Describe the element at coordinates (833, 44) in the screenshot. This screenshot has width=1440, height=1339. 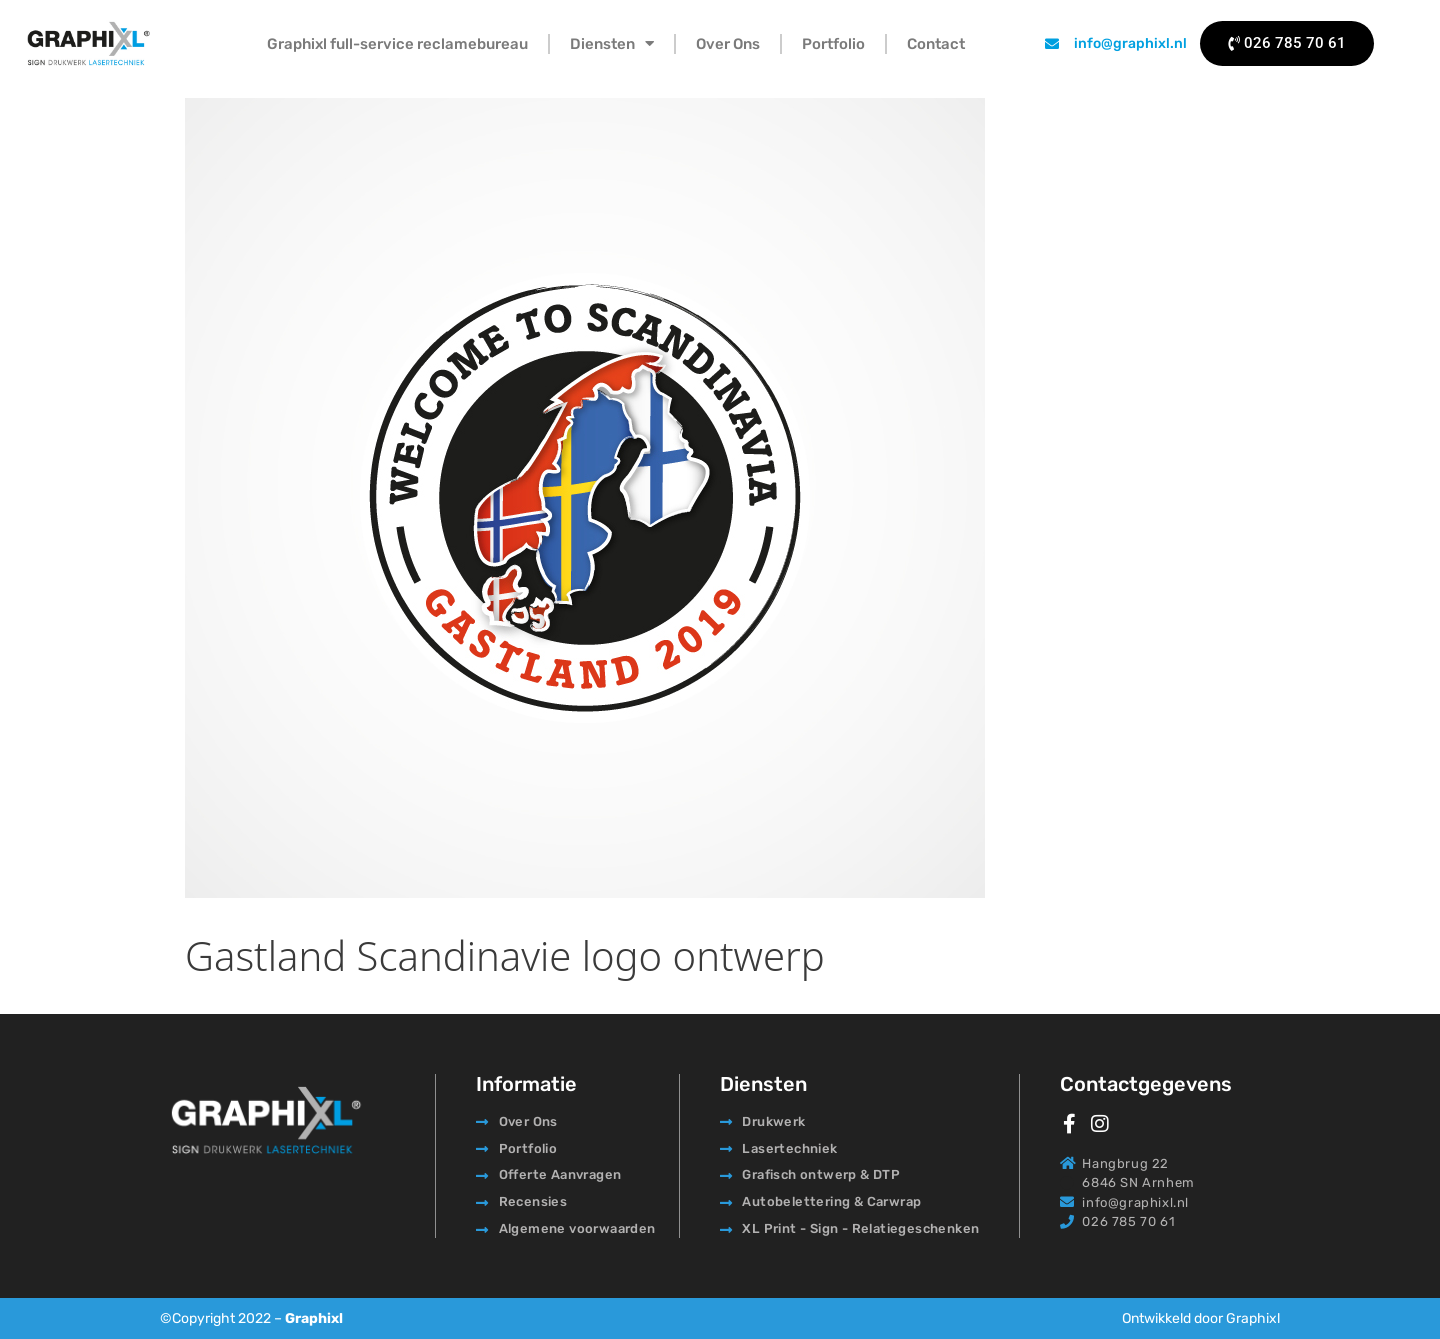
I see `Portfolio` at that location.